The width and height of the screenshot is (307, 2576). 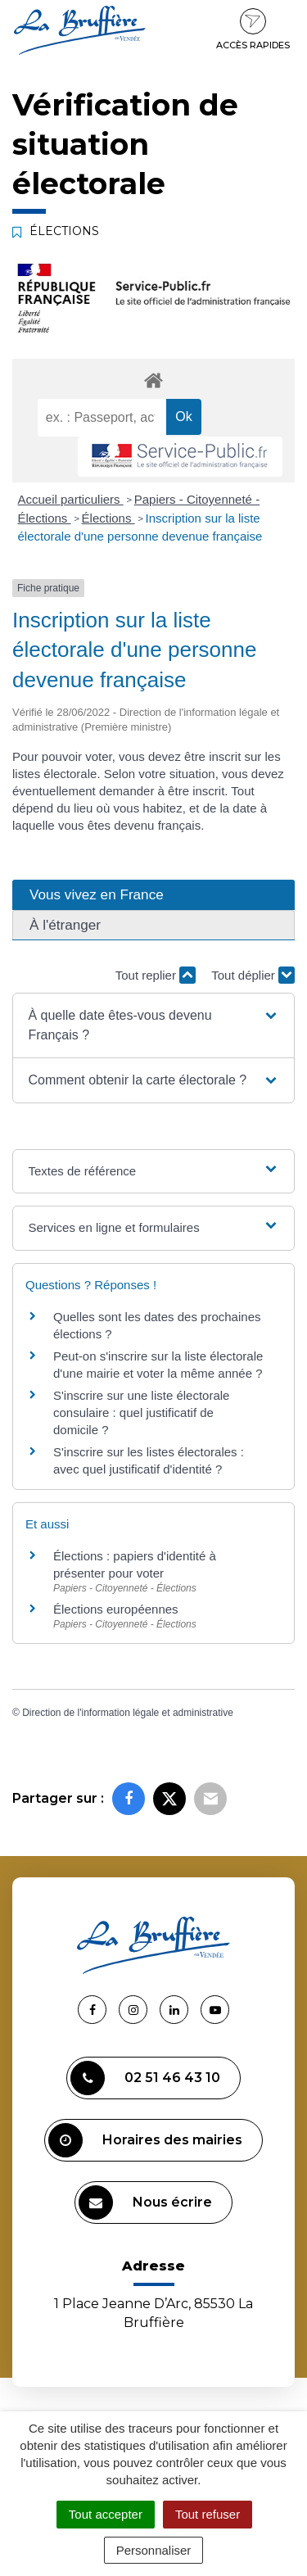 I want to click on Accès rapides, so click(x=253, y=29).